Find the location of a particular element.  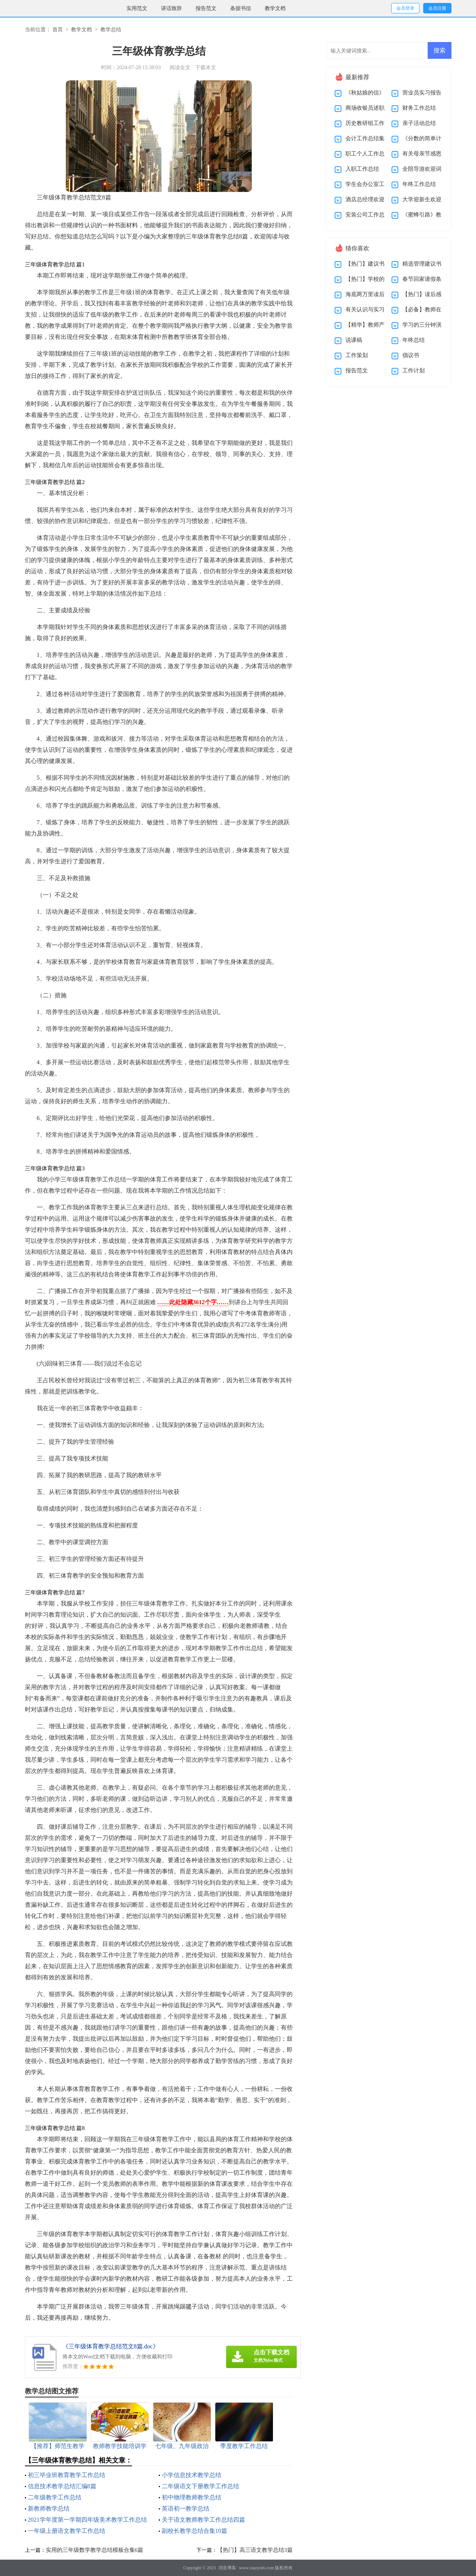

副校长教学总结合集10篇 is located at coordinates (194, 2531).